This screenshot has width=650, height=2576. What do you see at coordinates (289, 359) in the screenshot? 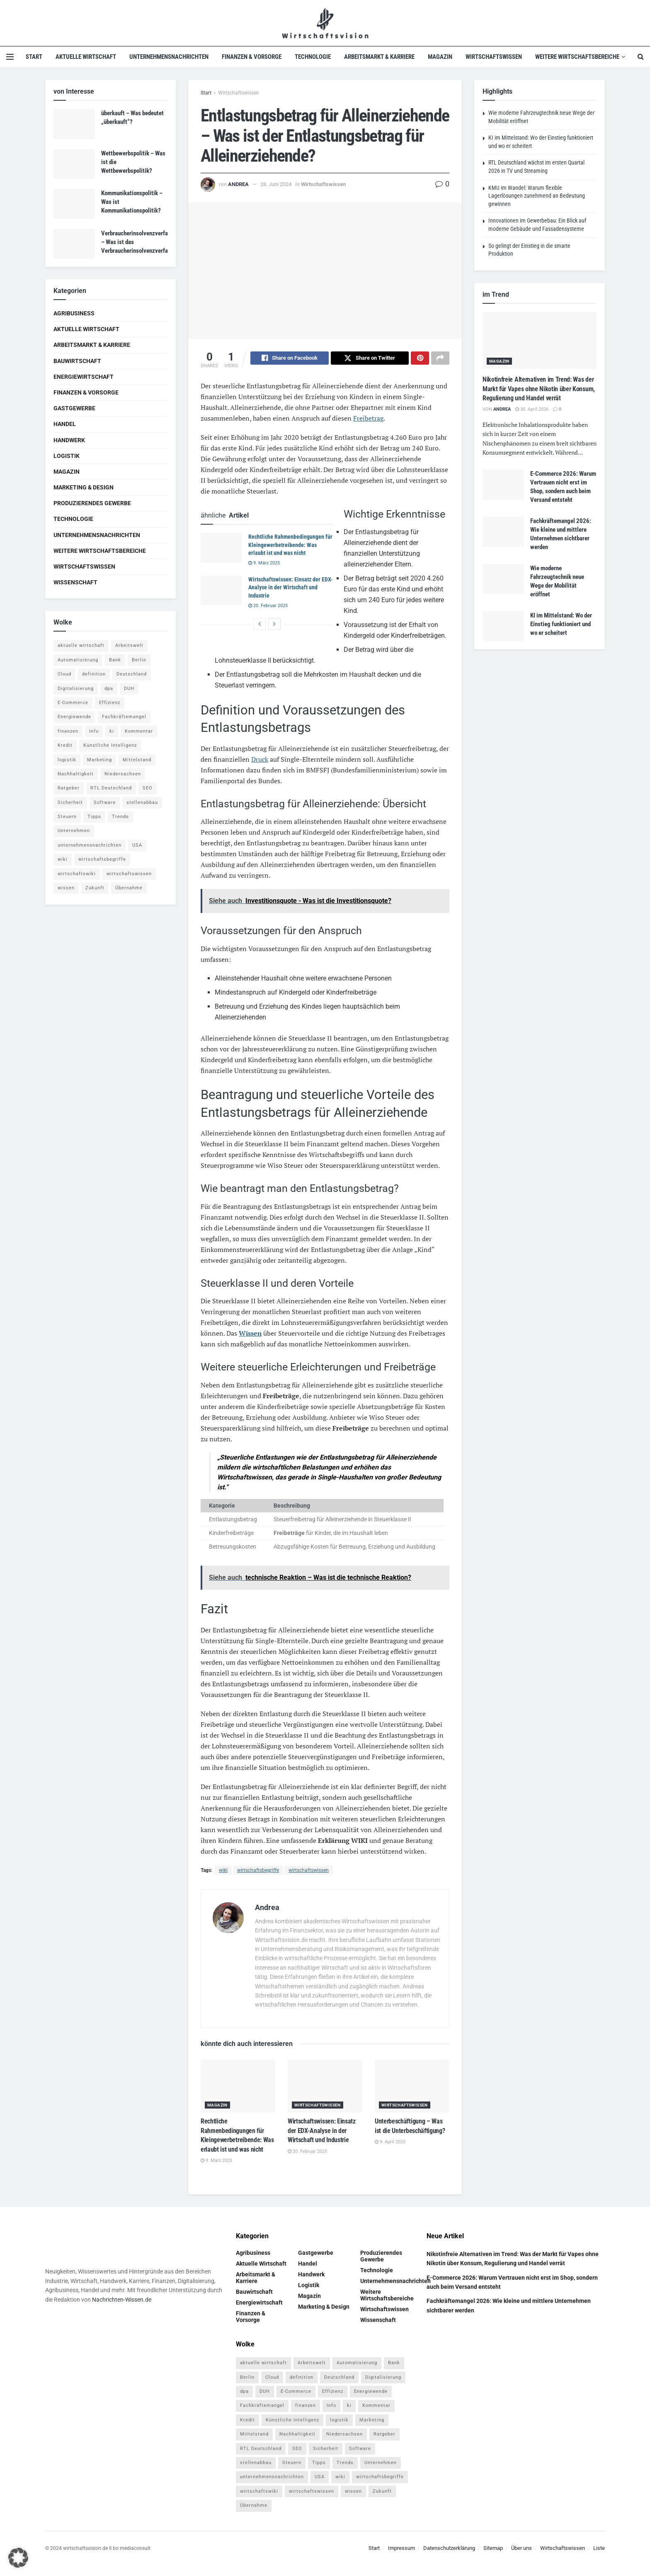
I see `[Share on Facebook]` at bounding box center [289, 359].